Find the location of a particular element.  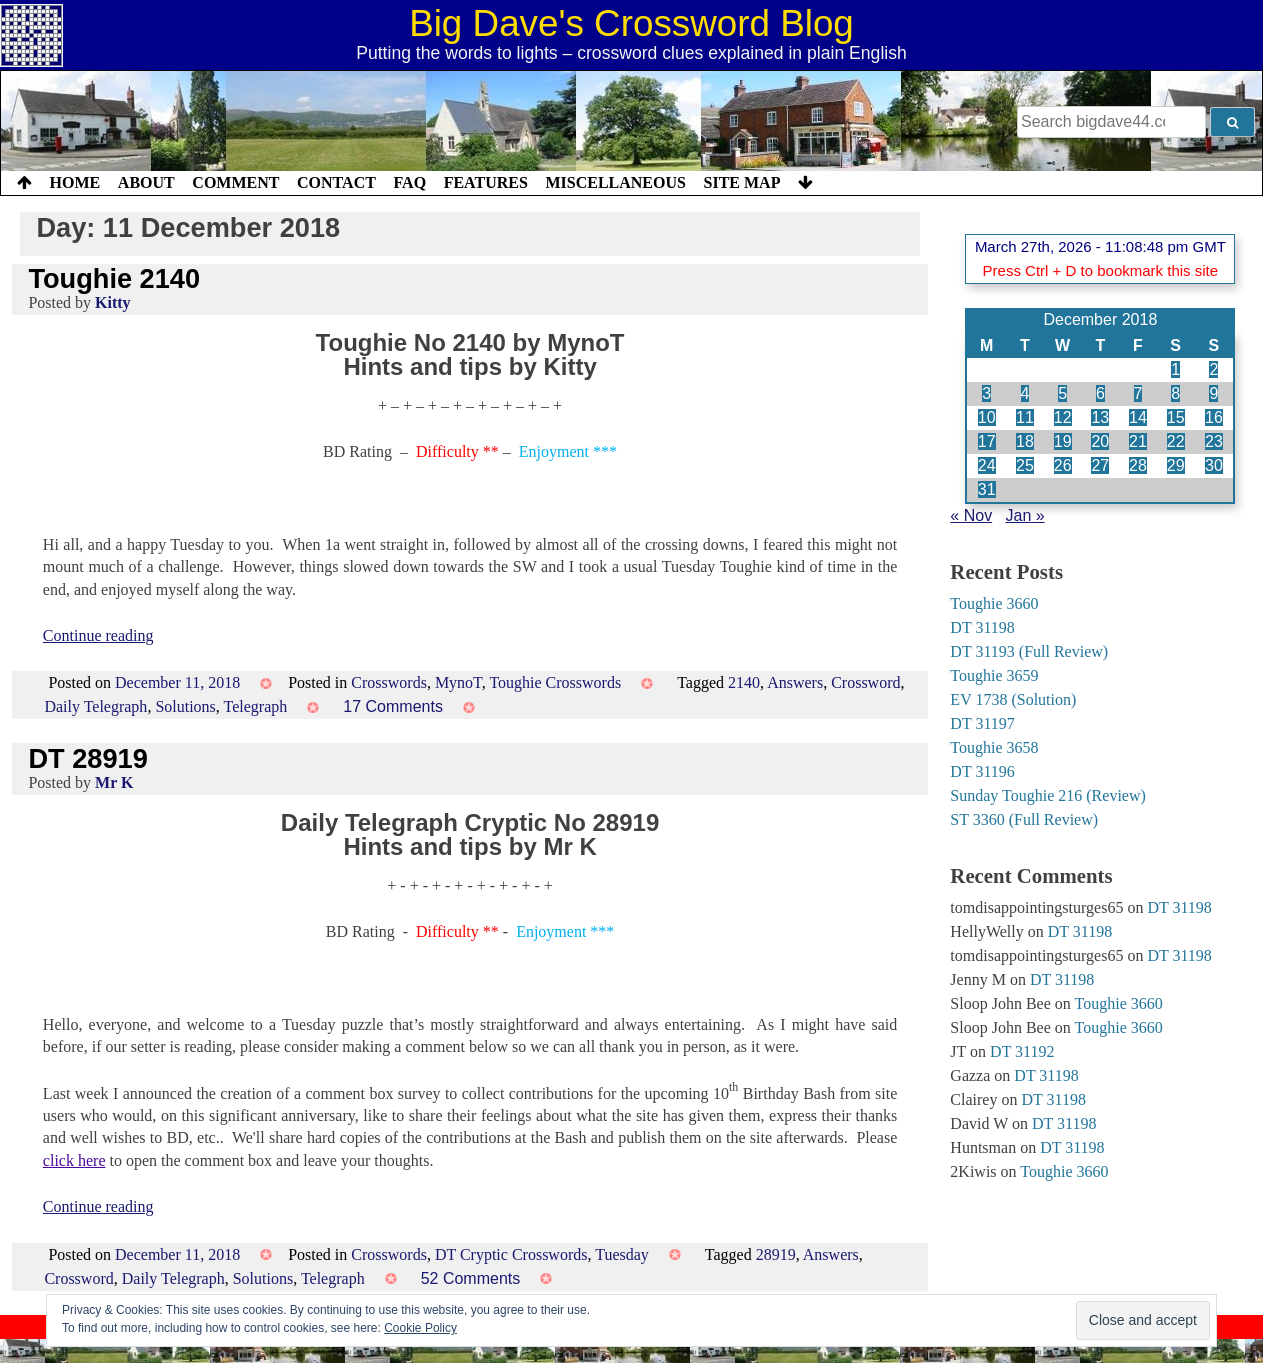

15 [Posts published on 15 December 2018] is located at coordinates (1176, 417).